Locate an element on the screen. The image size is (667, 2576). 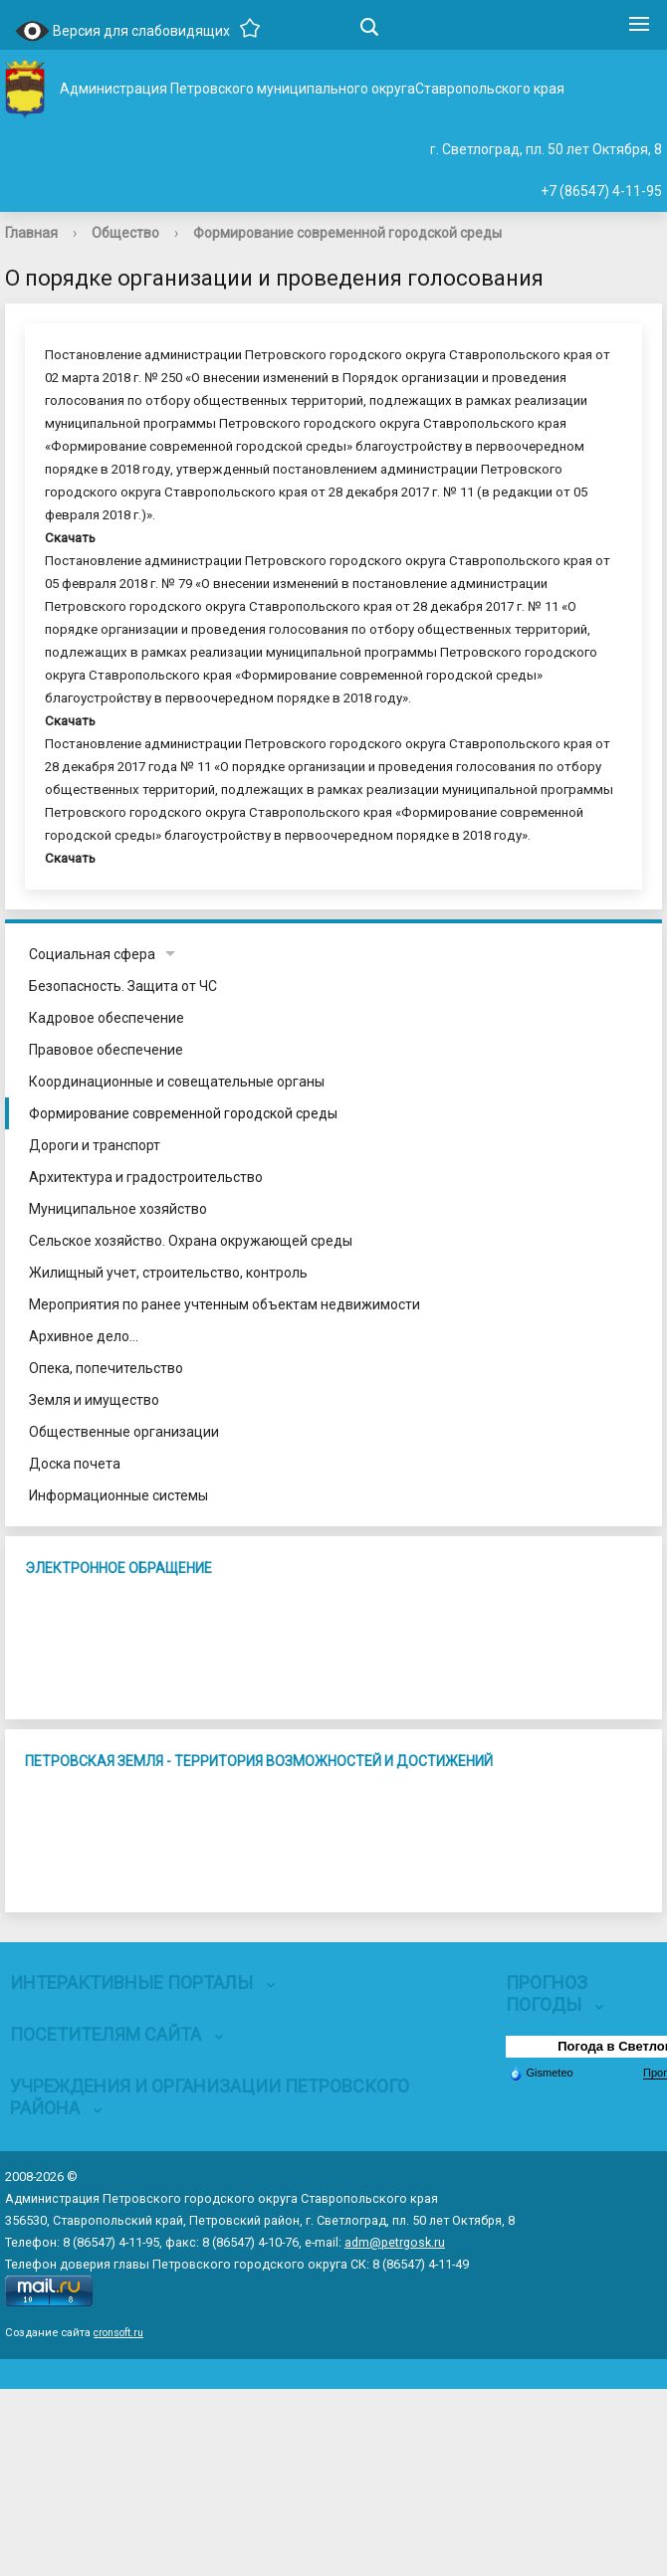
adm@petrgosk.ru is located at coordinates (394, 2242).